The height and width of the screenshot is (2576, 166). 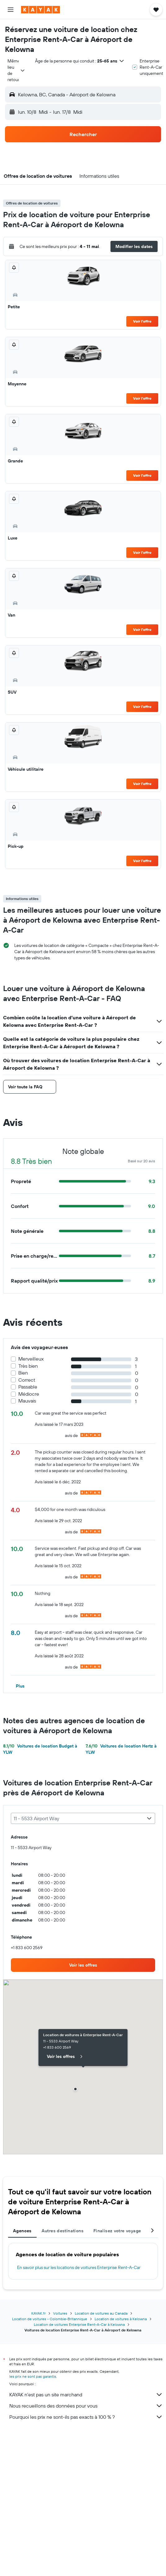 What do you see at coordinates (49, 2319) in the screenshot?
I see `Location de voitures - Colombie-Britannique` at bounding box center [49, 2319].